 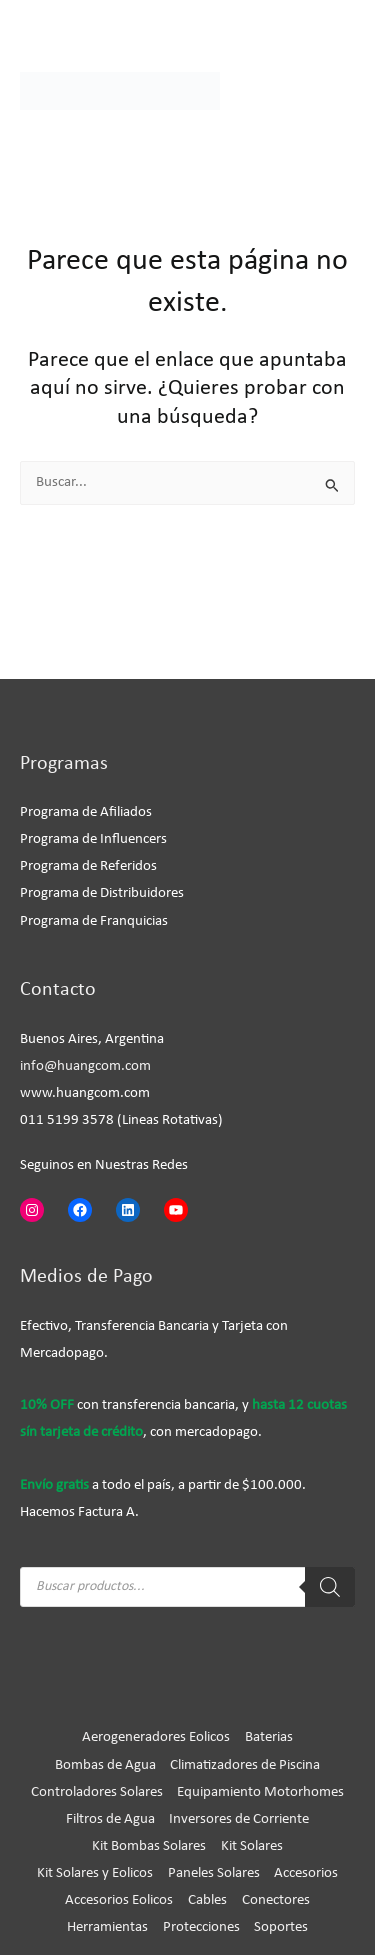 I want to click on Cables, so click(x=207, y=1900).